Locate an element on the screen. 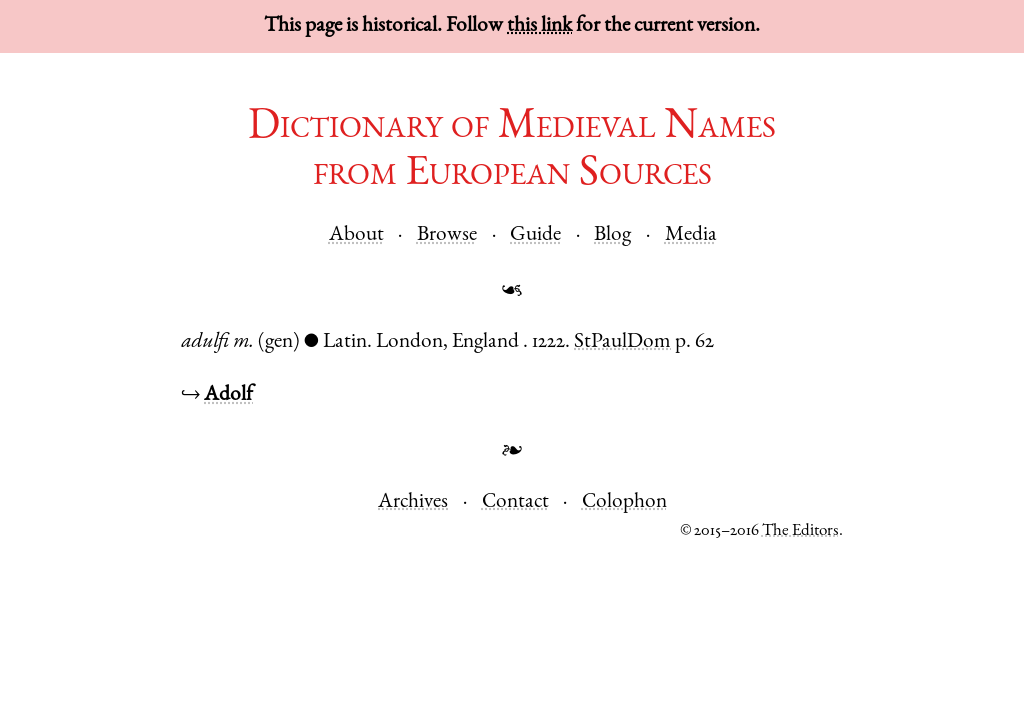  Colophon is located at coordinates (624, 502).